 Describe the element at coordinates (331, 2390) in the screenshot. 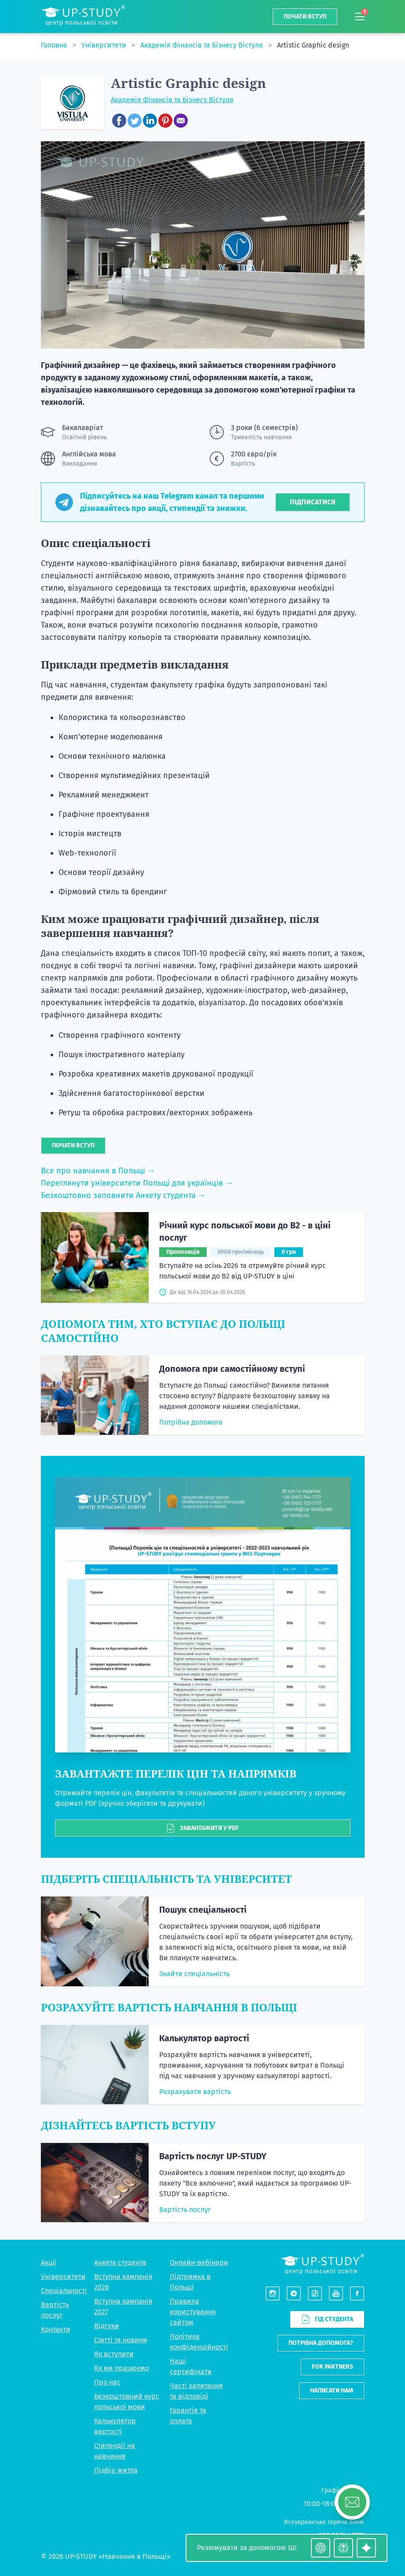

I see `Написати нам` at that location.